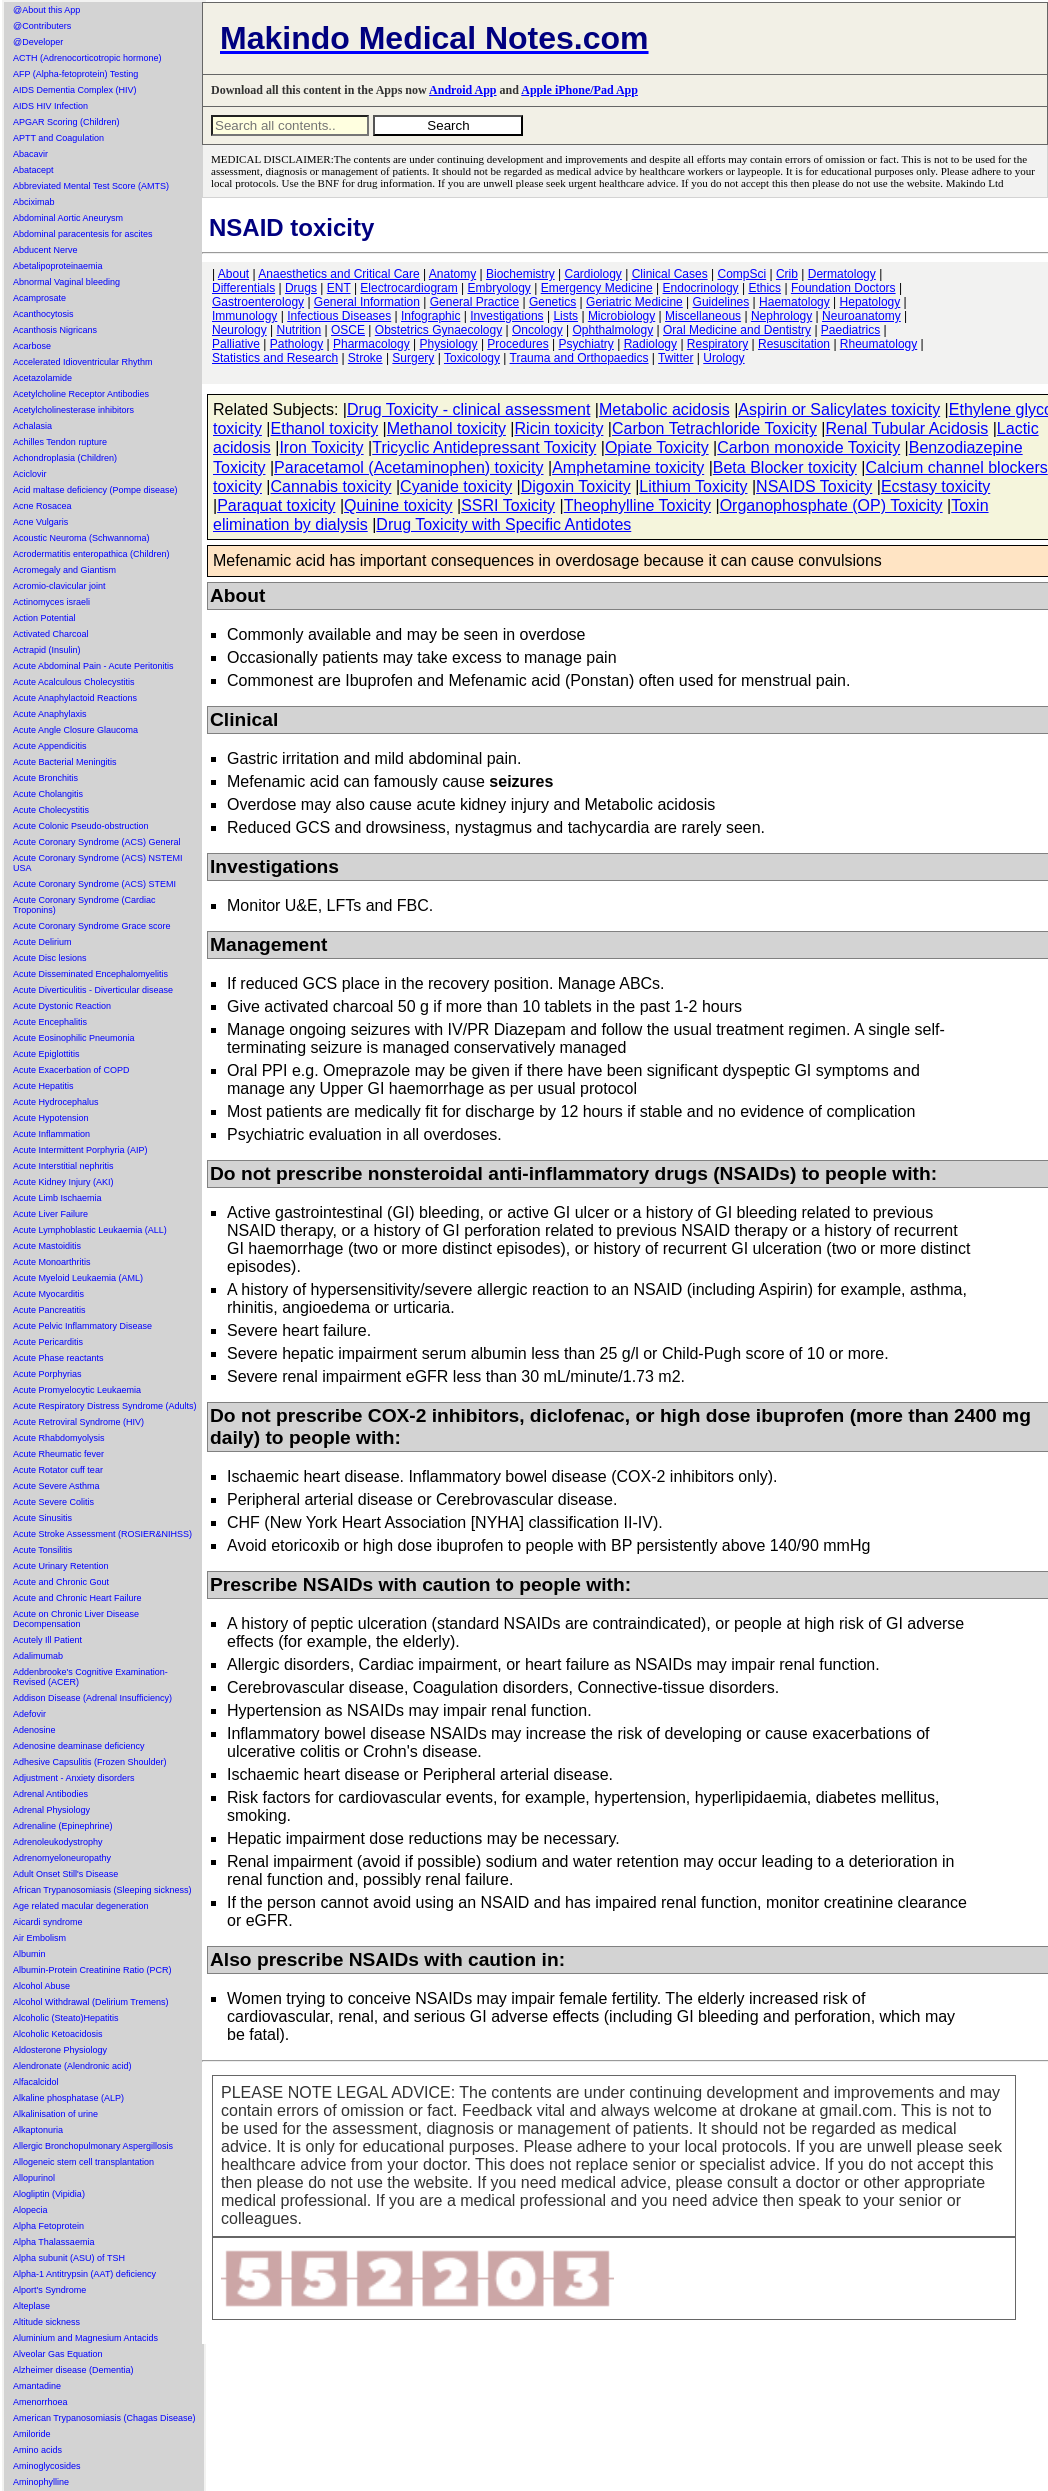  I want to click on Cardiology, so click(592, 274).